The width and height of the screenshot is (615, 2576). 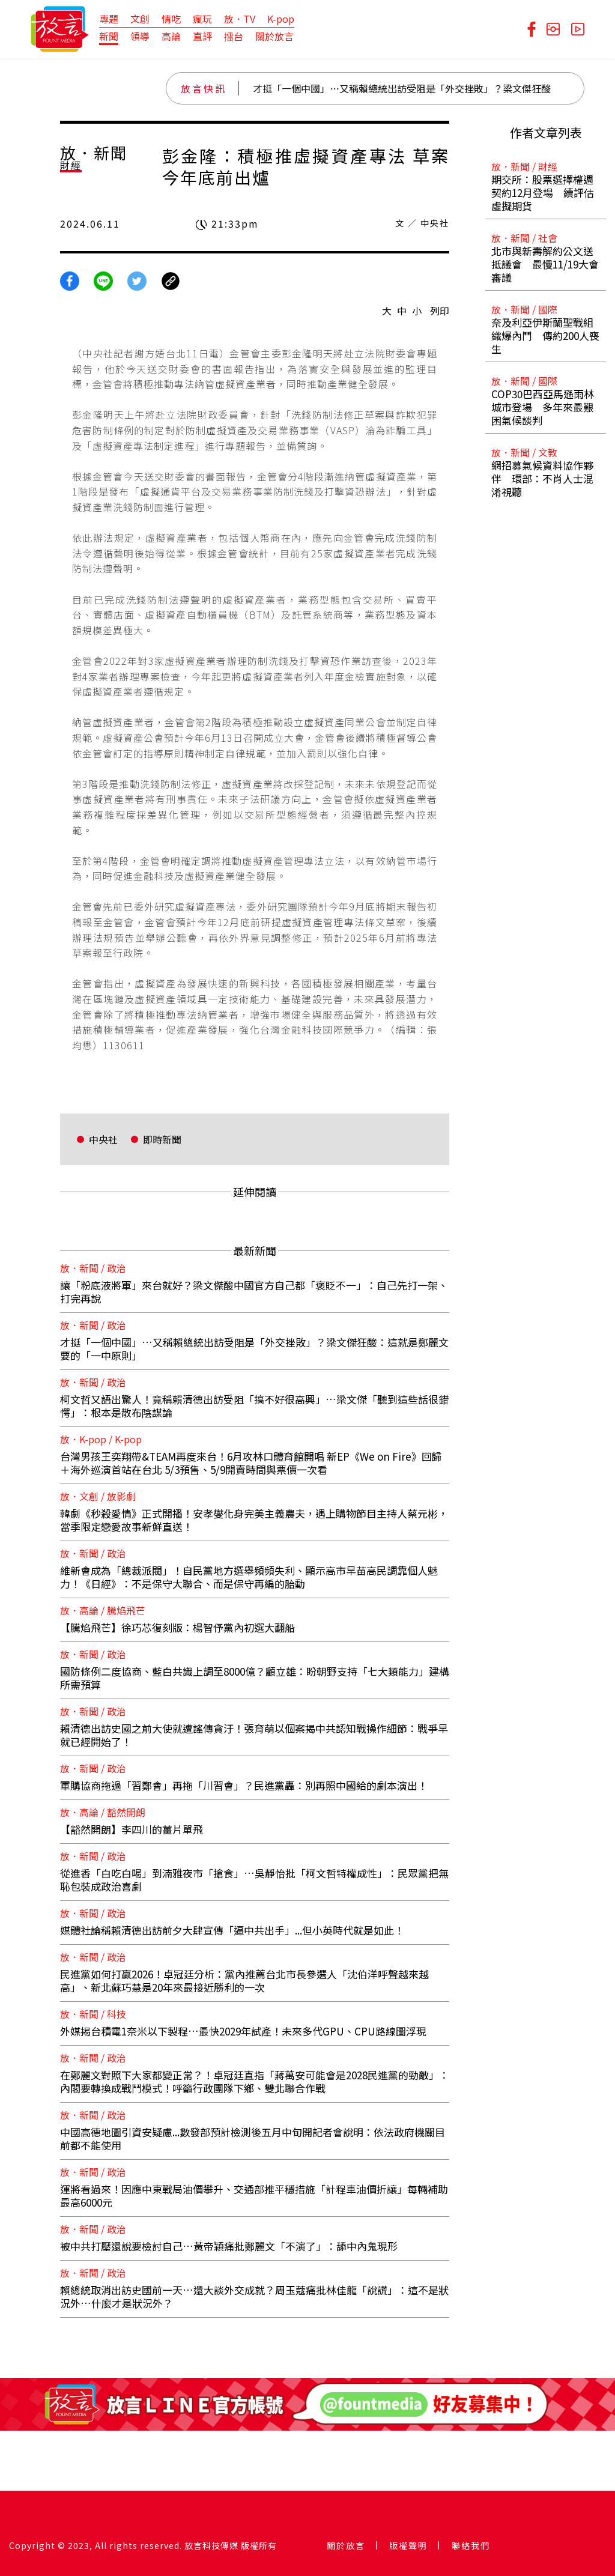 I want to click on 放．TV, so click(x=239, y=18).